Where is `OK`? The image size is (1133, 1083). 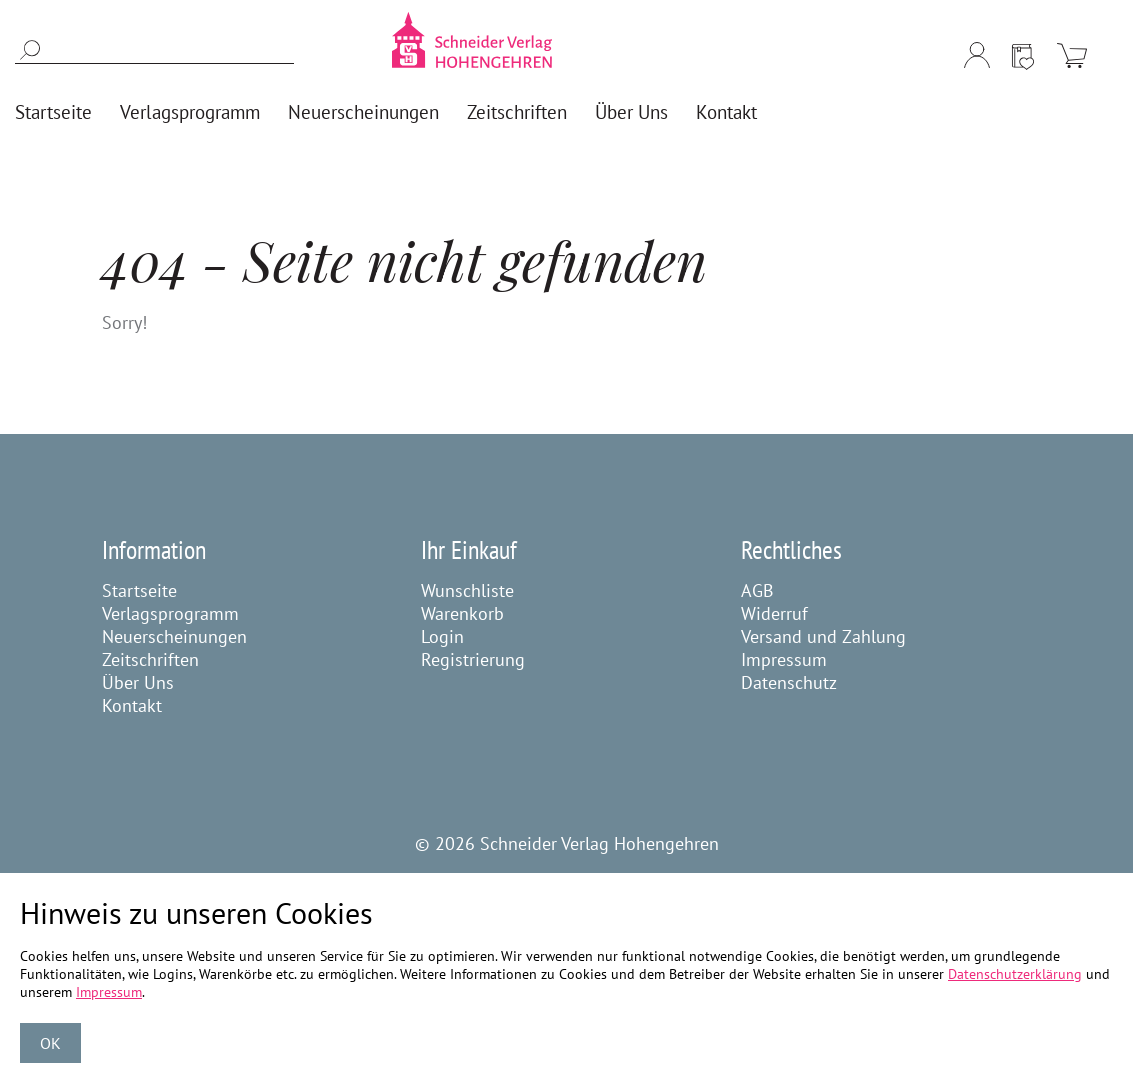 OK is located at coordinates (50, 1043).